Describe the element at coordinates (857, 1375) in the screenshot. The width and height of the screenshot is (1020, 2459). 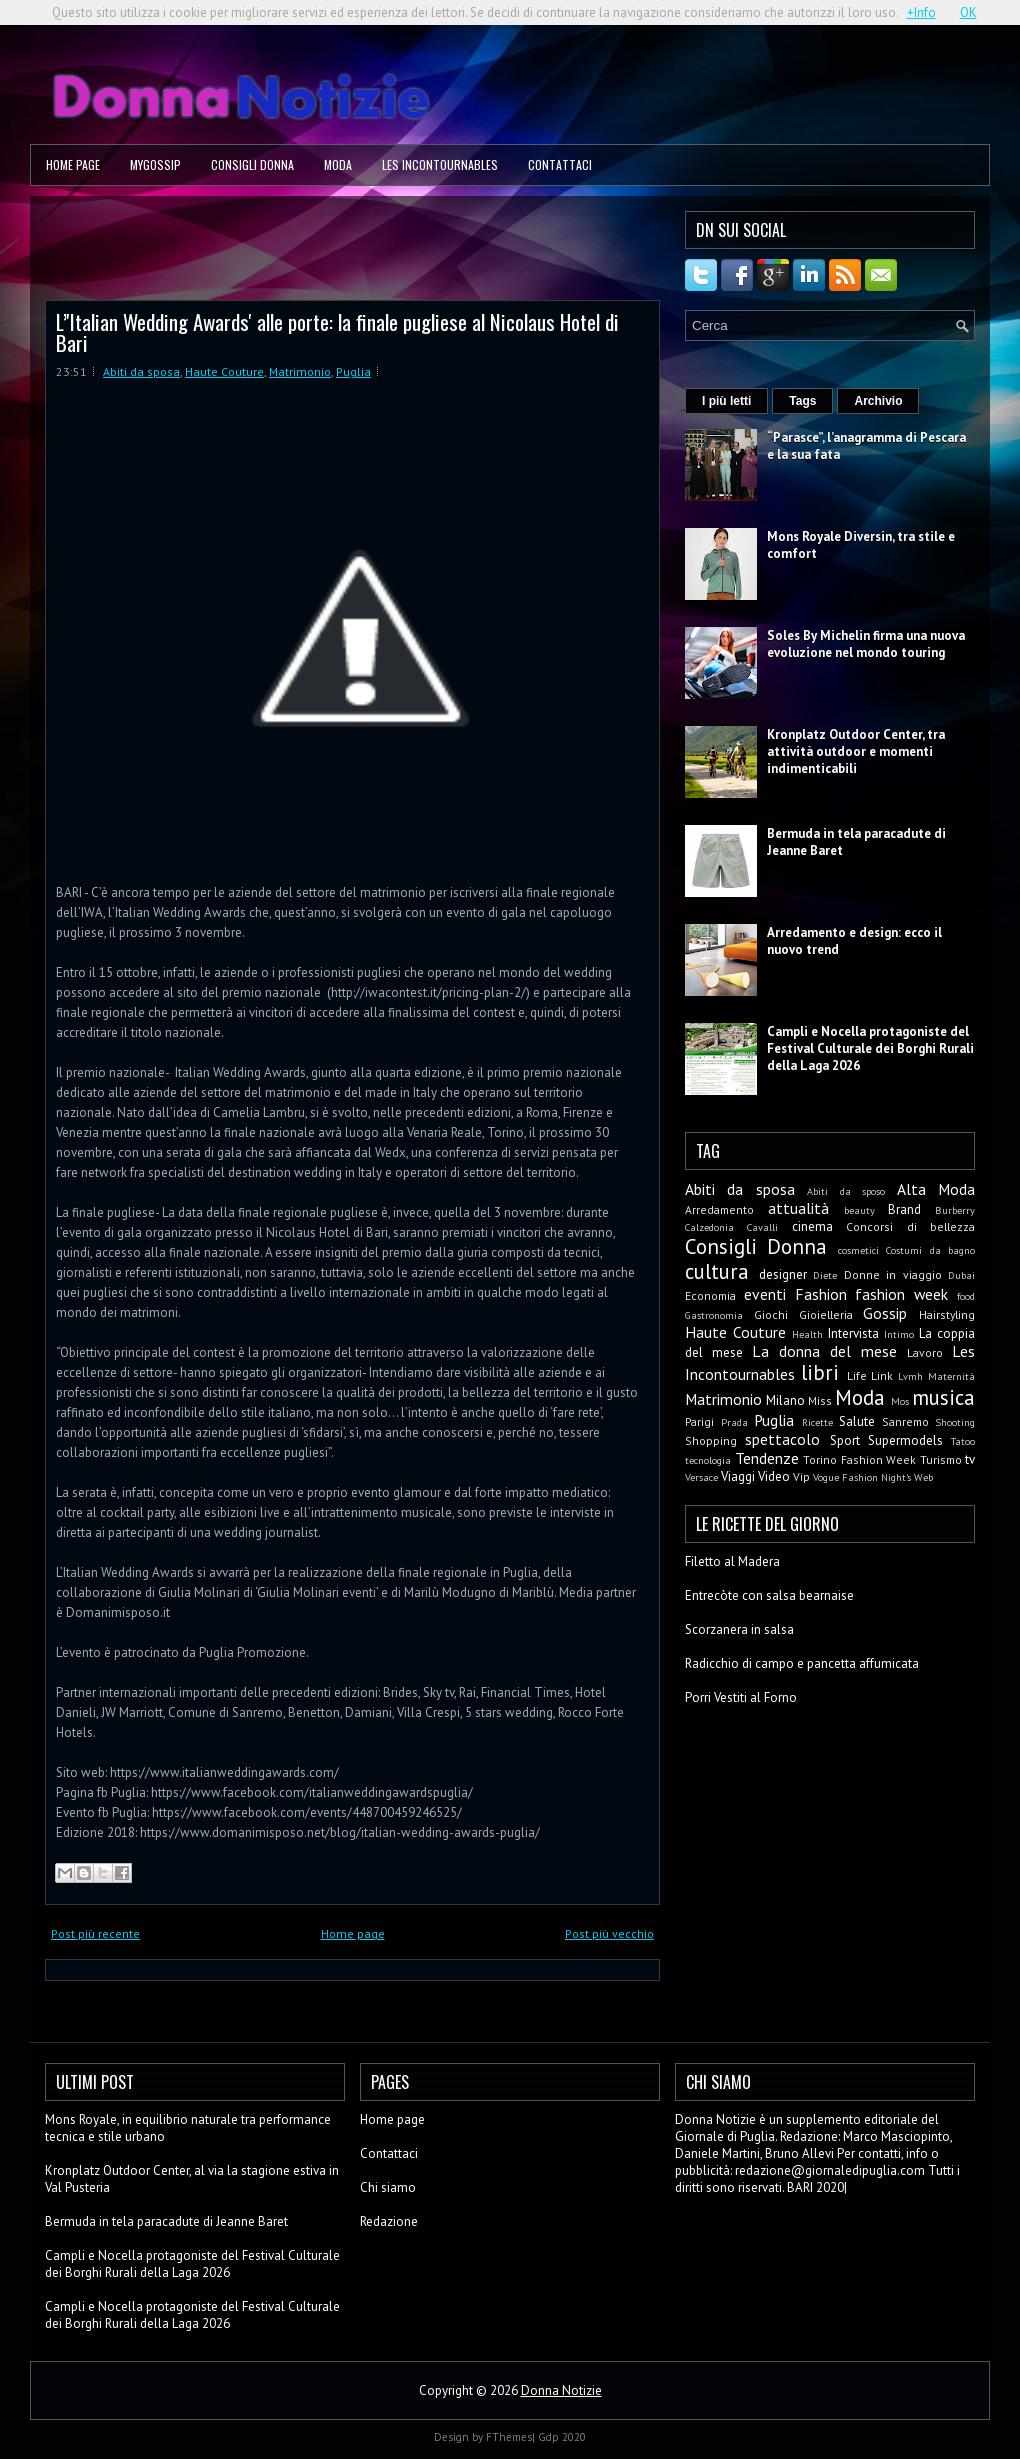
I see `Life` at that location.